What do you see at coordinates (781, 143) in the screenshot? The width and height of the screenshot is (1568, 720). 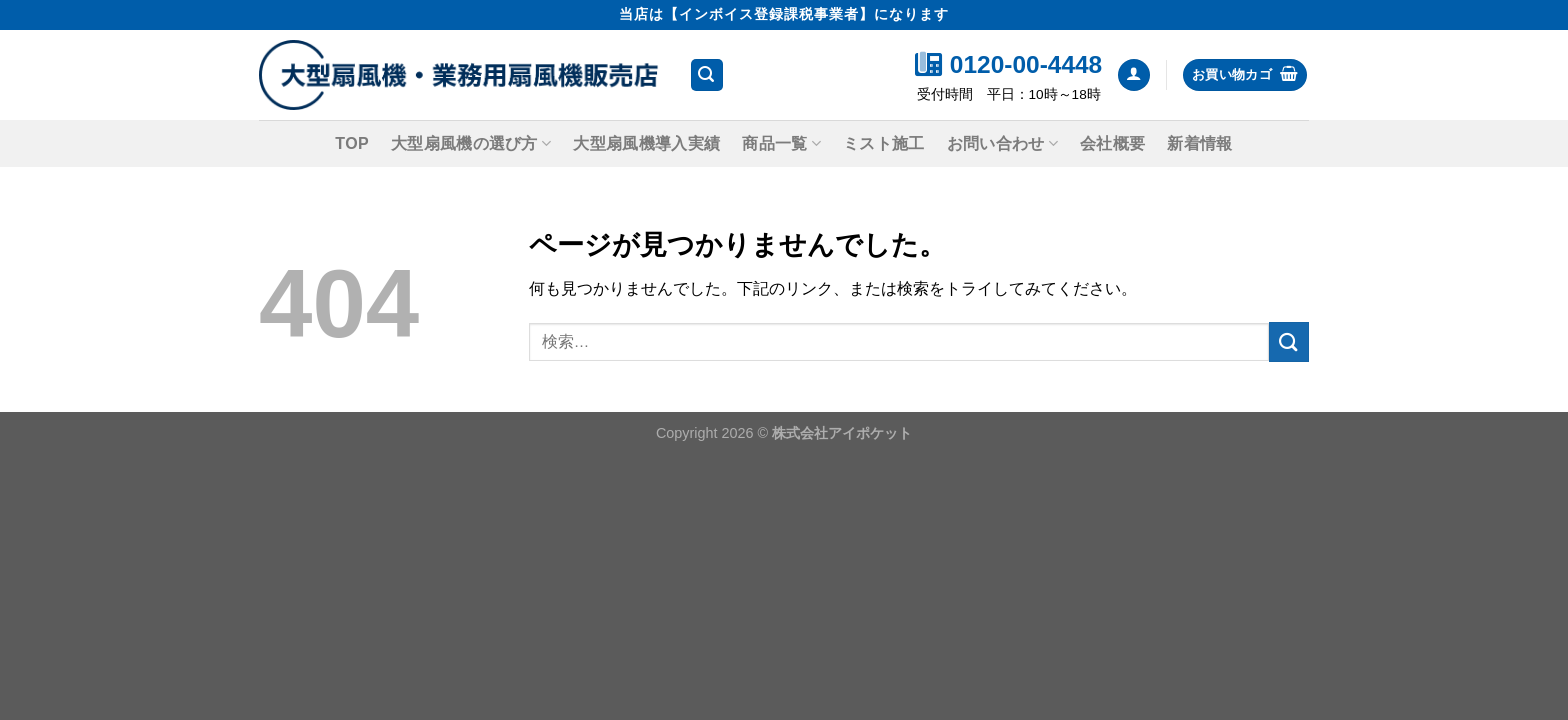 I see `商品一覧` at bounding box center [781, 143].